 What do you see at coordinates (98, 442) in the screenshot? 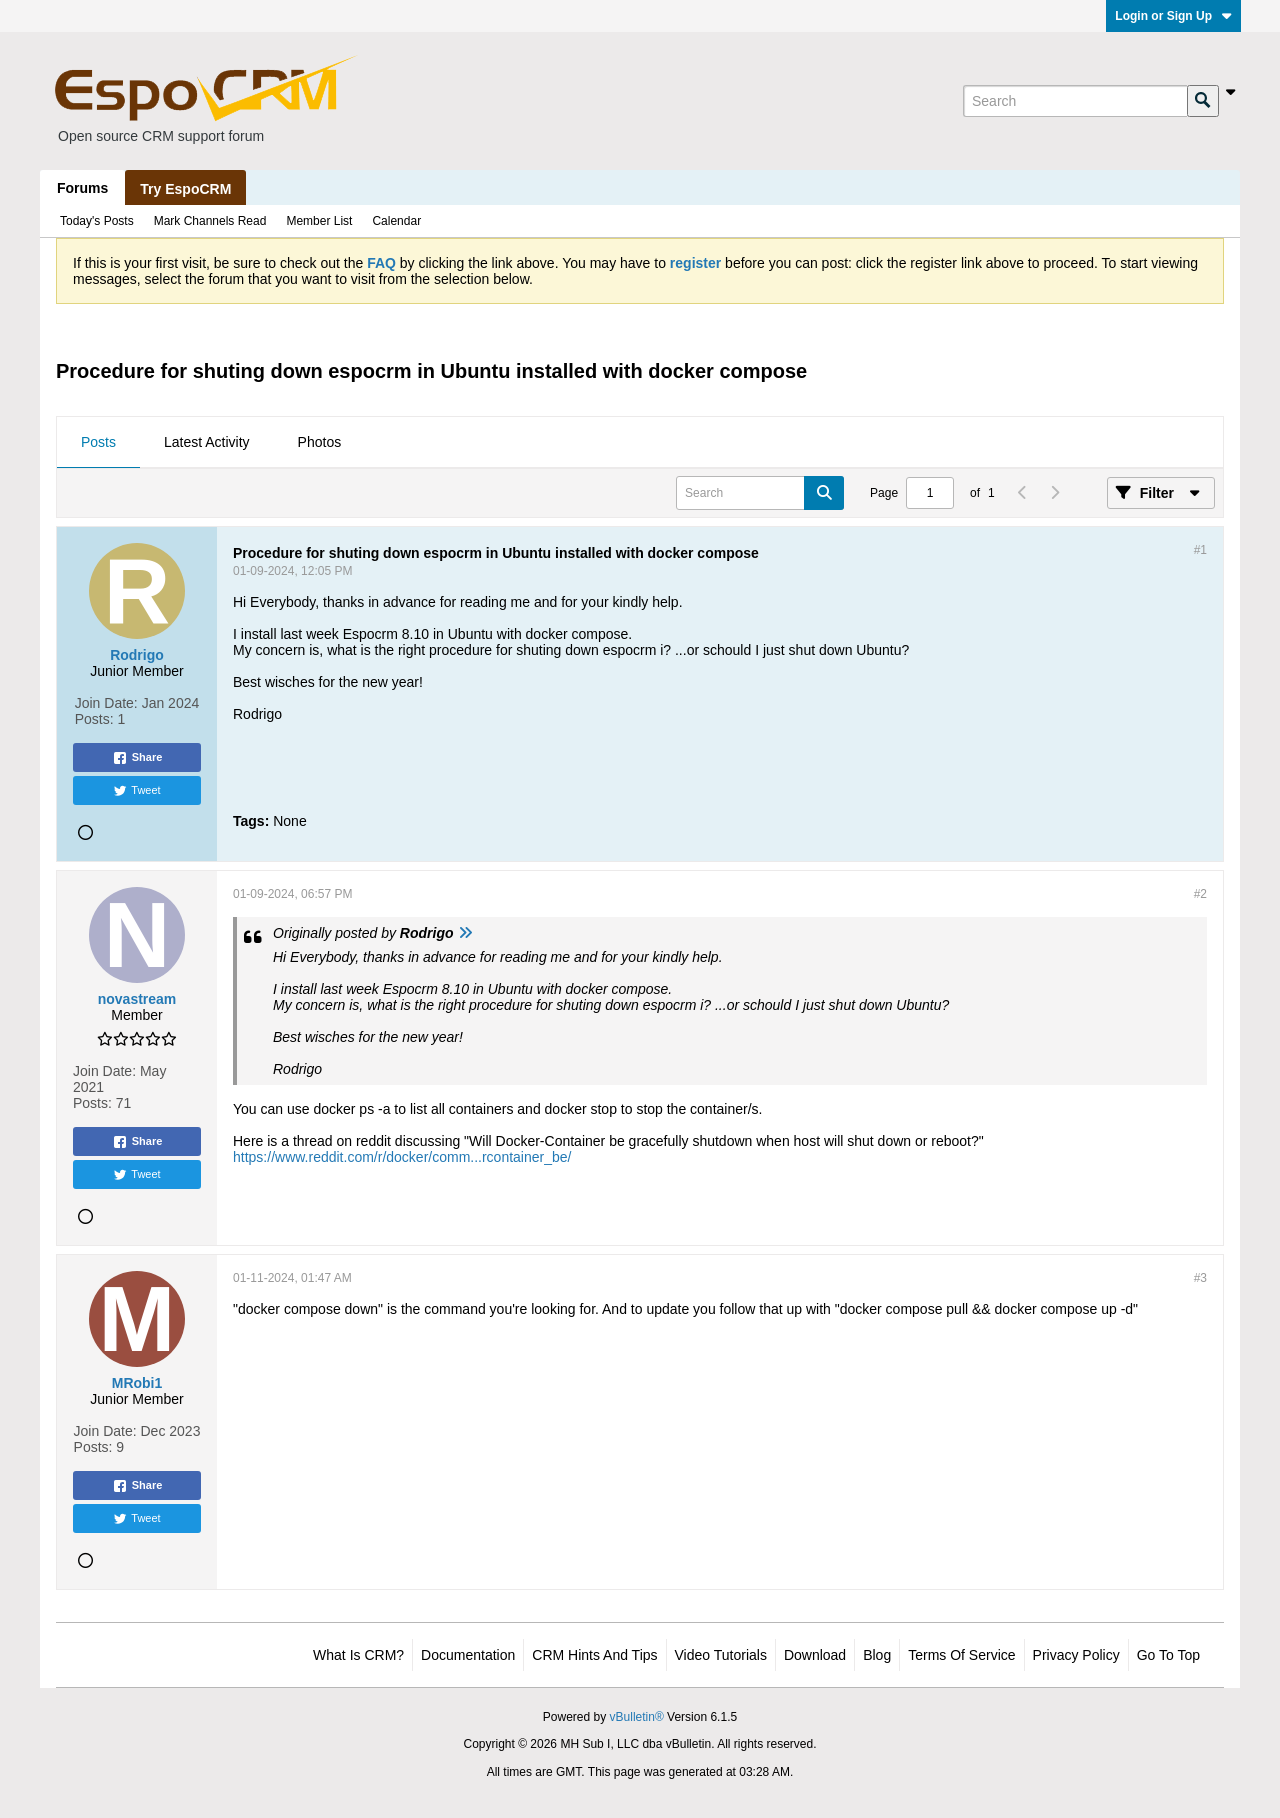
I see `Posts` at bounding box center [98, 442].